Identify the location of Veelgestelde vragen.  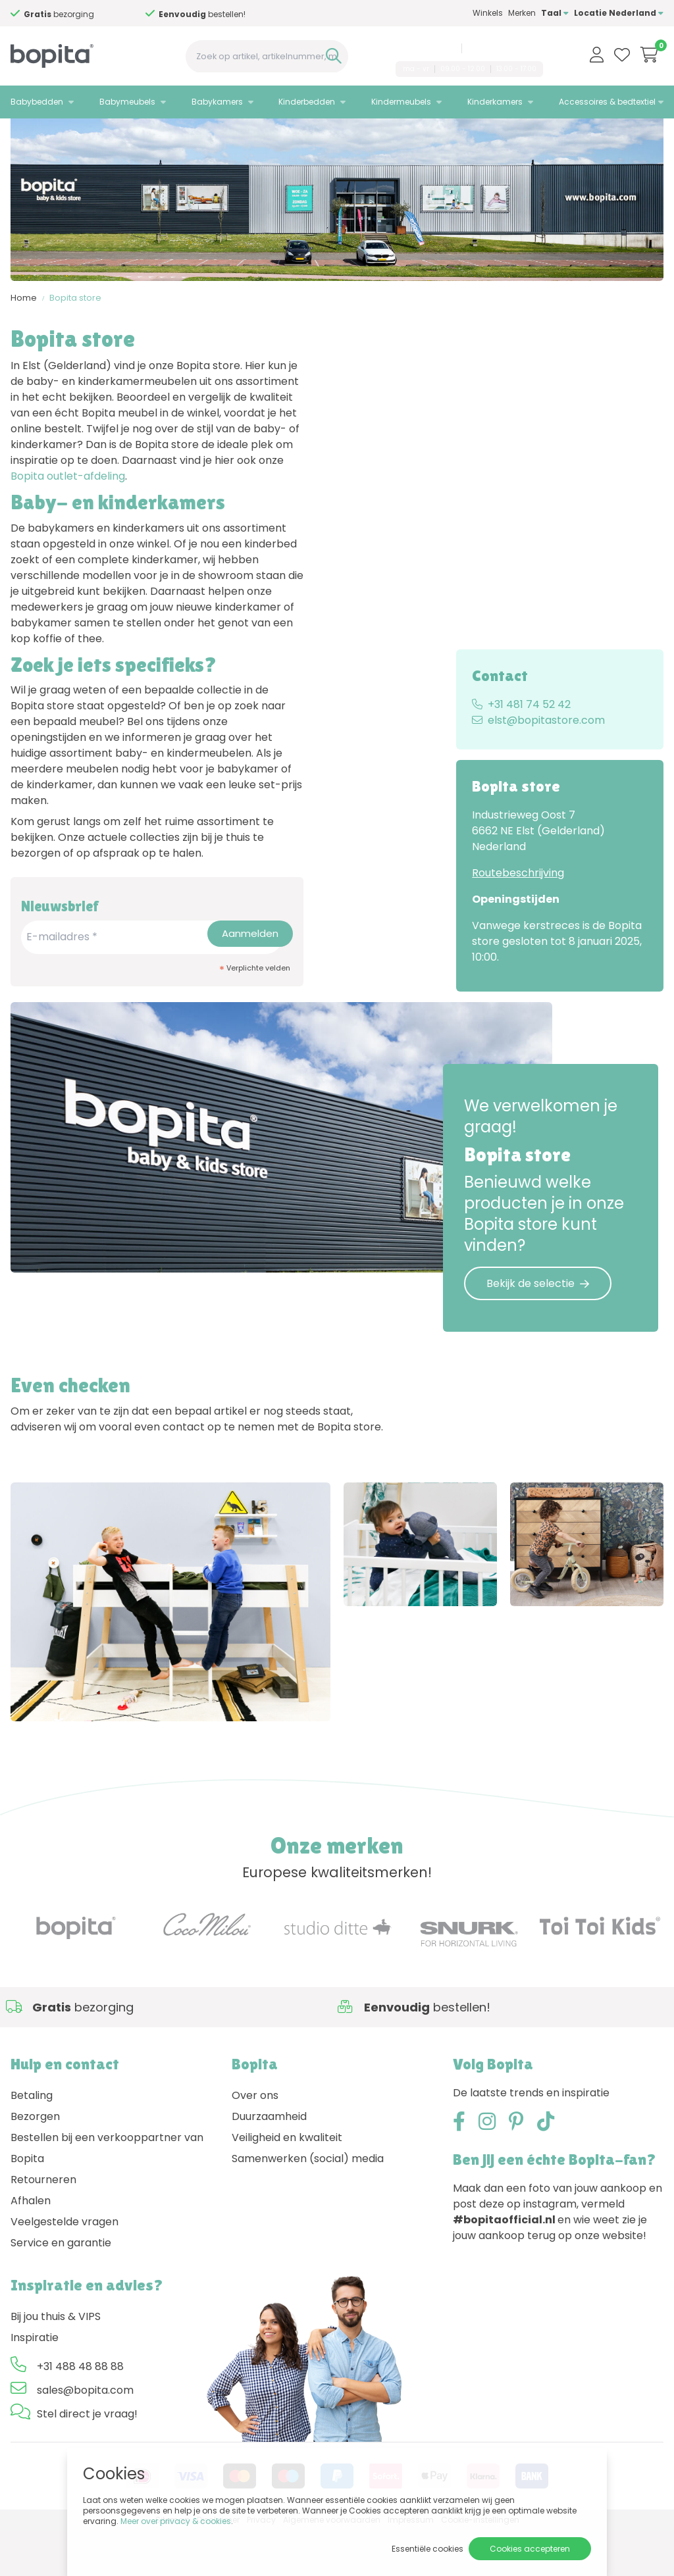
(64, 2267).